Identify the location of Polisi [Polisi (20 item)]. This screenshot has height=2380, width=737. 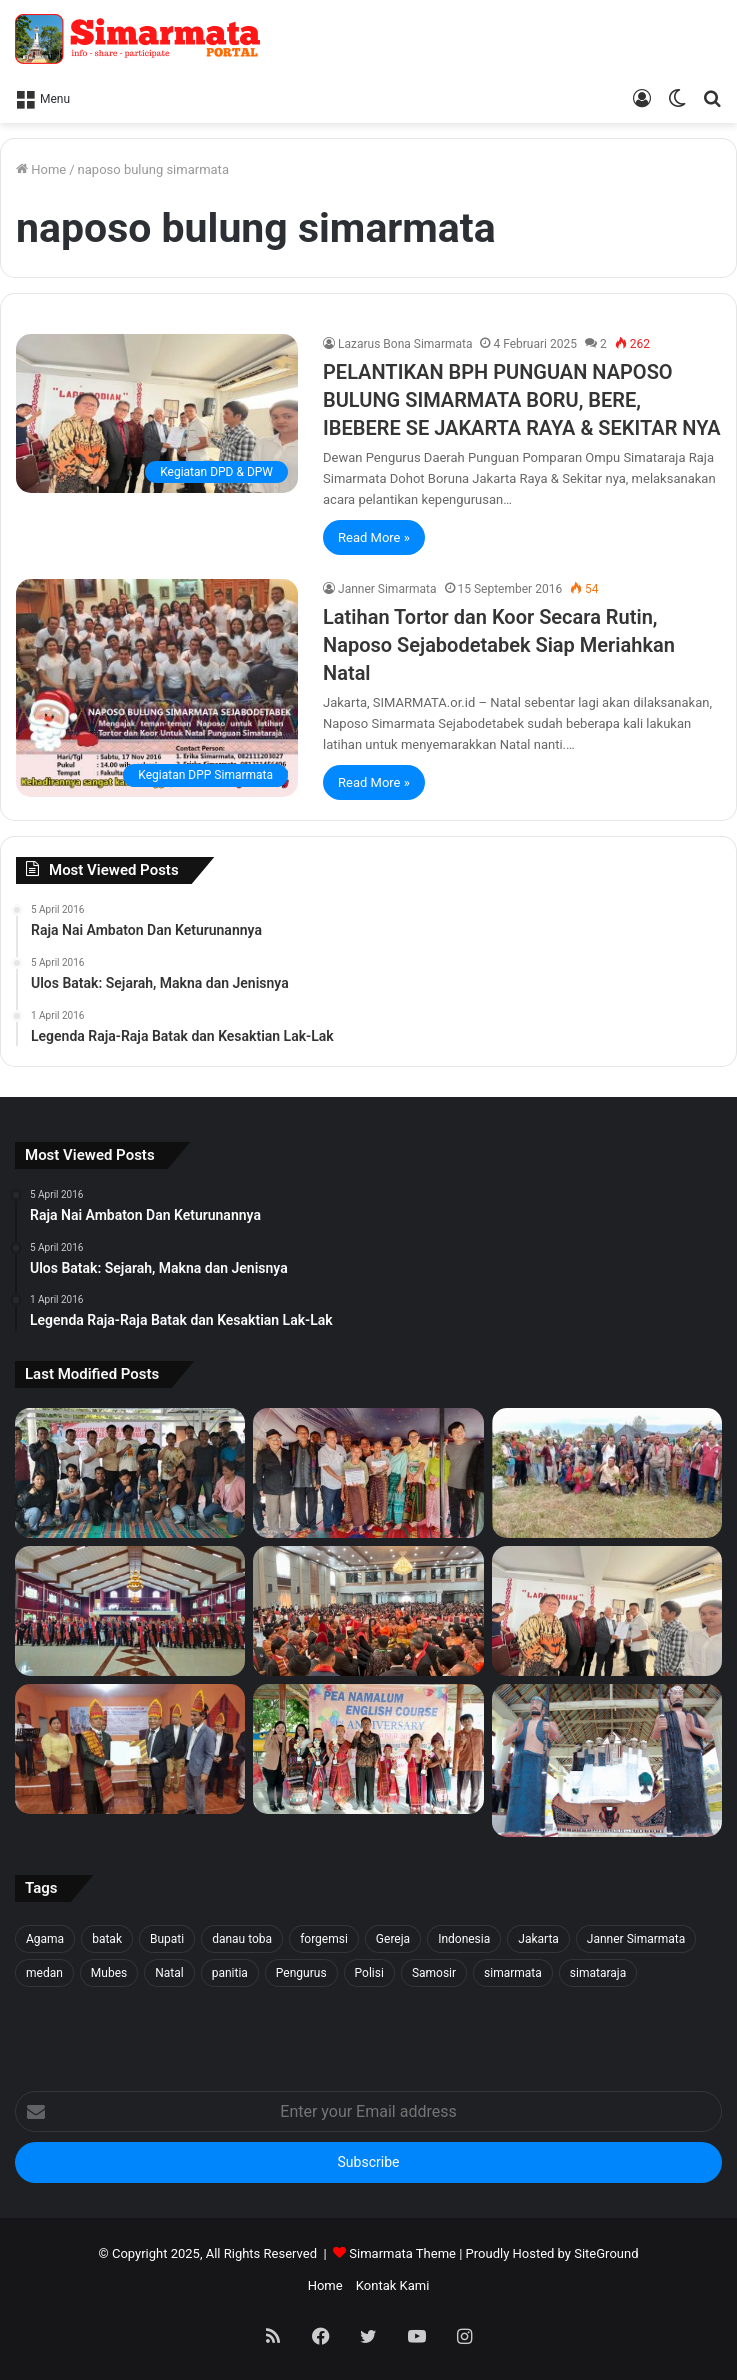
(369, 1973).